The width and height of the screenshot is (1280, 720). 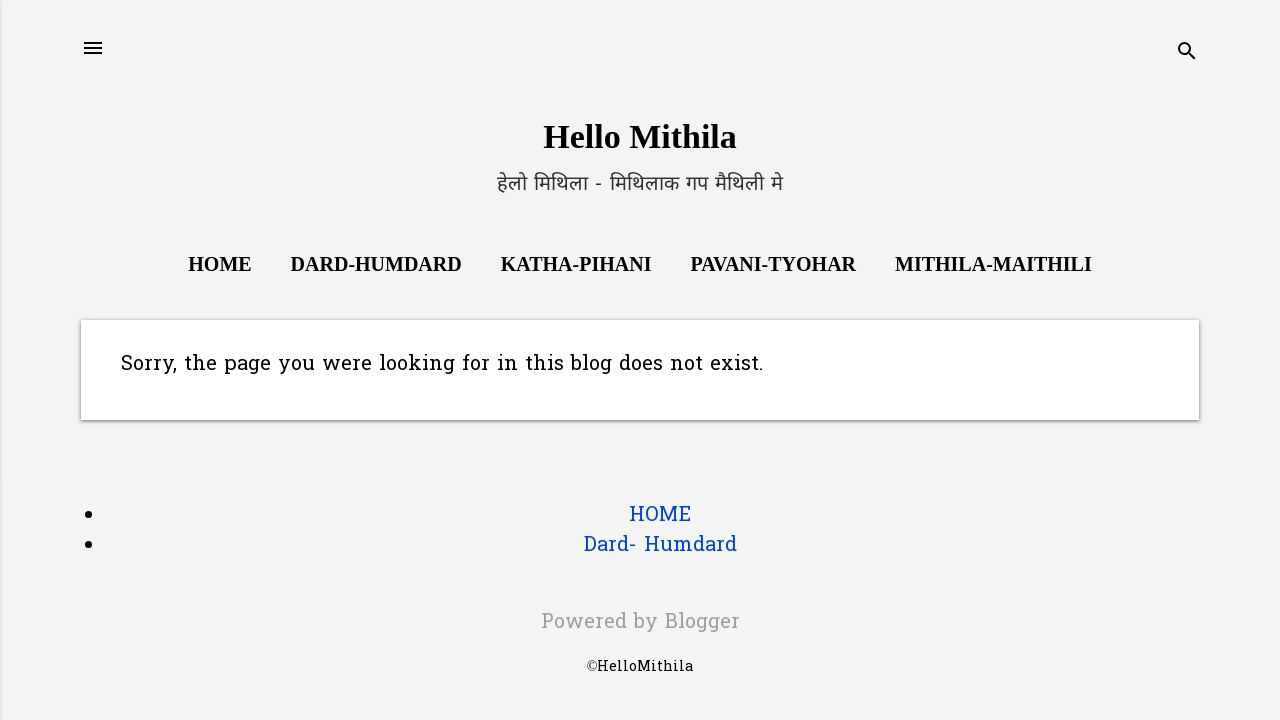 What do you see at coordinates (640, 623) in the screenshot?
I see `Powered by Blogger` at bounding box center [640, 623].